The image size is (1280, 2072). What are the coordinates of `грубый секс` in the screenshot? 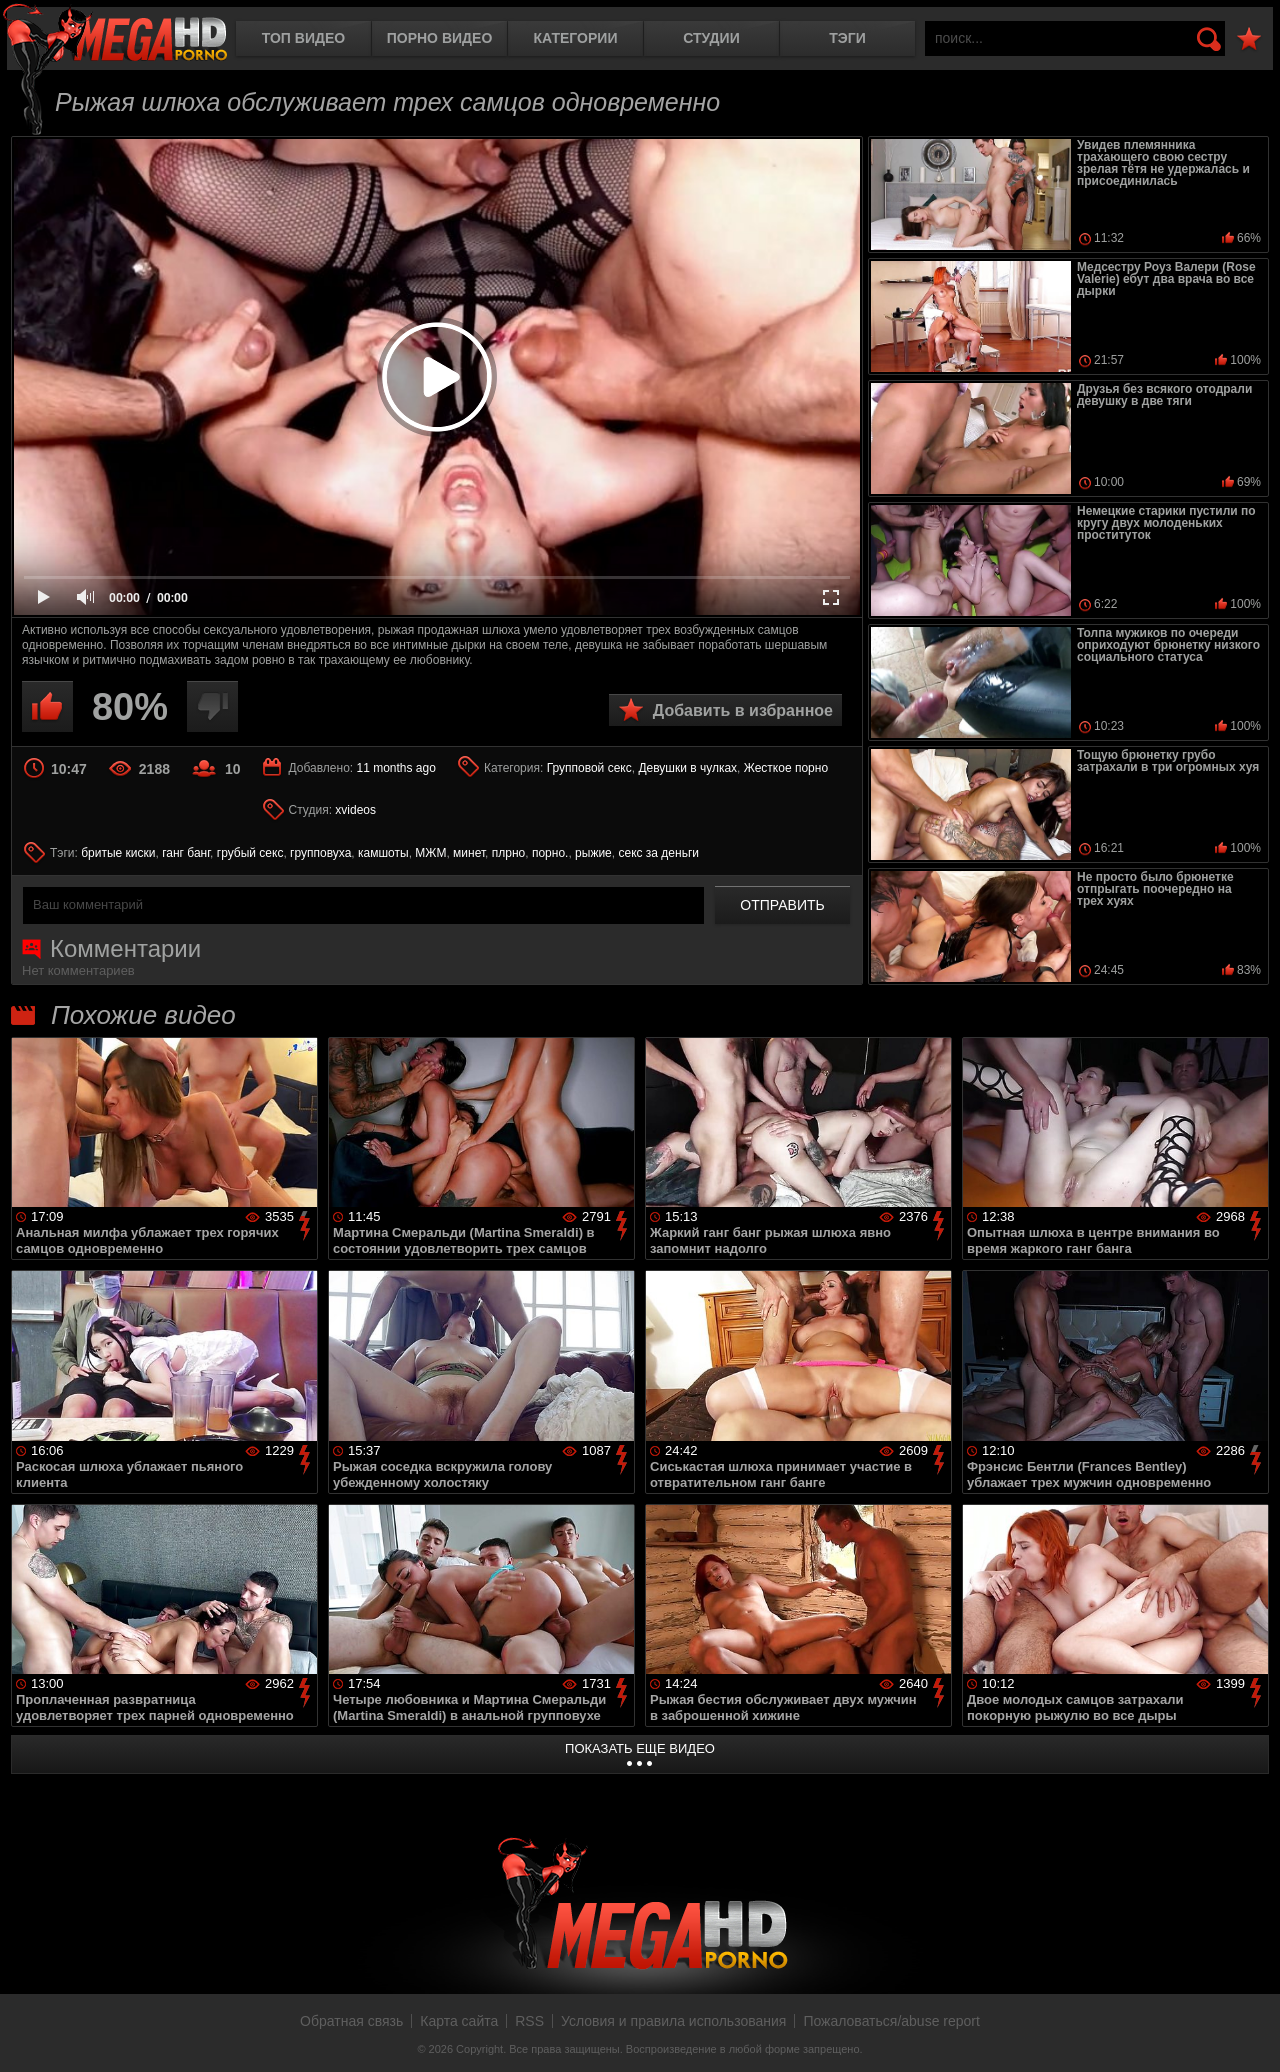 It's located at (250, 853).